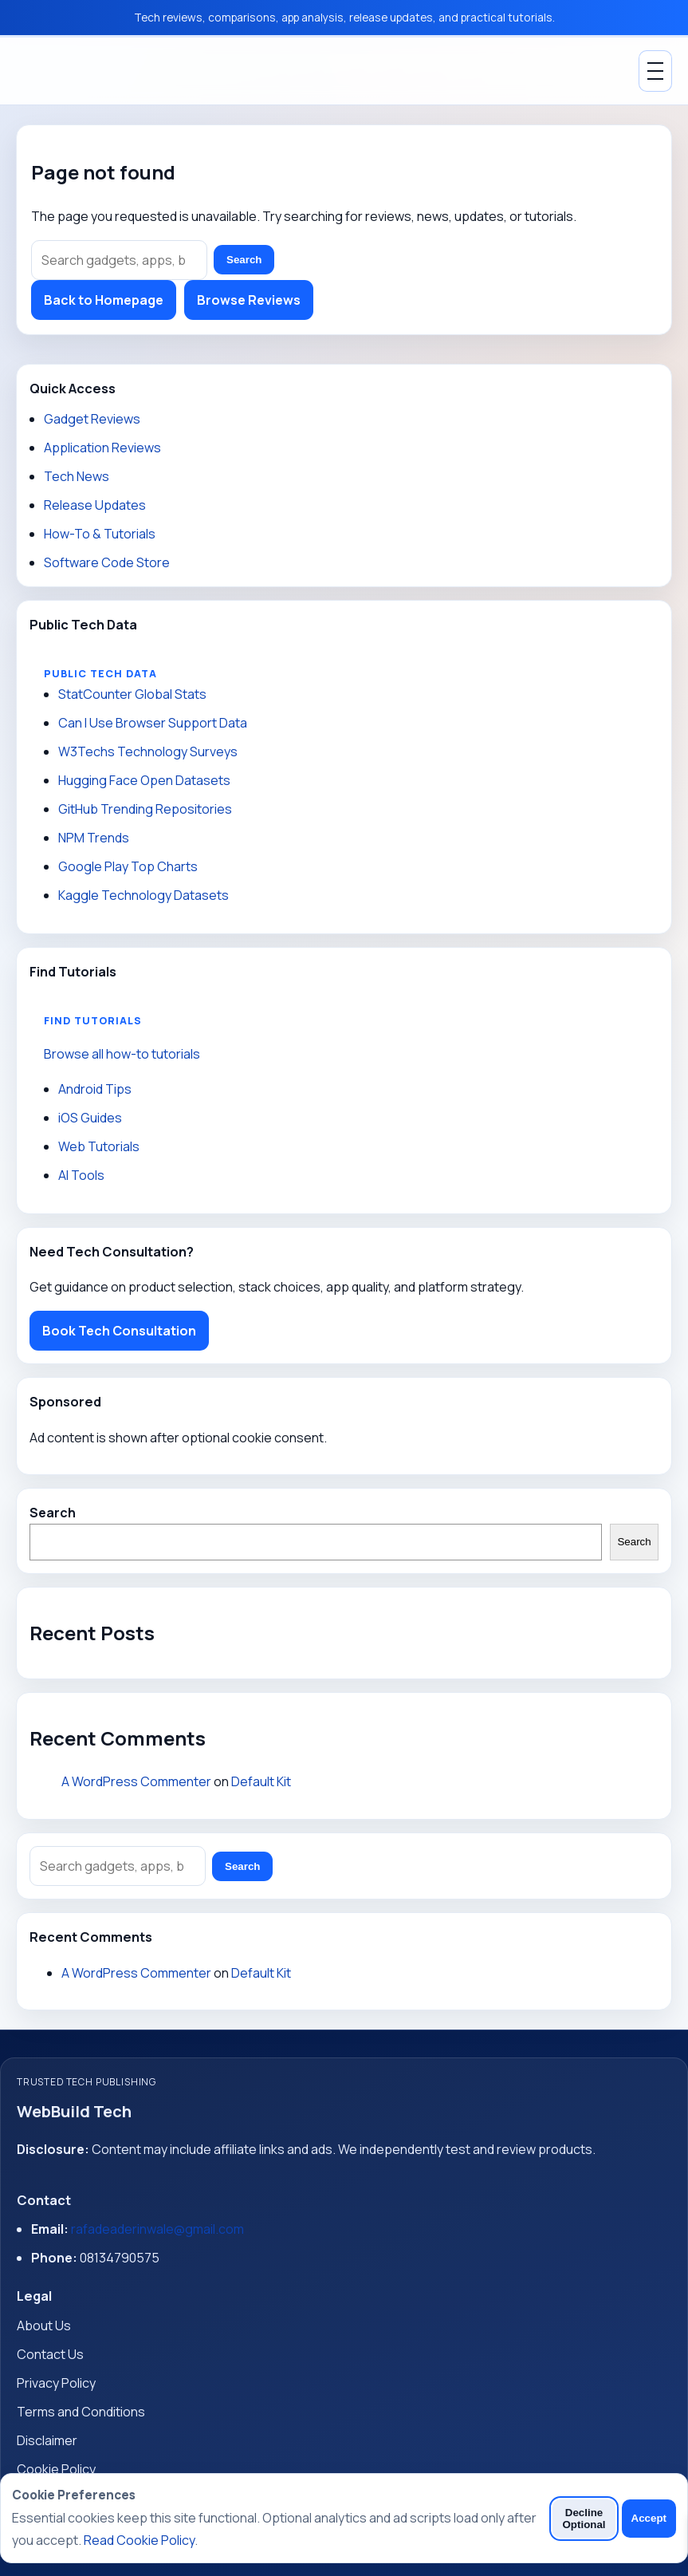  Describe the element at coordinates (90, 1117) in the screenshot. I see `iOS Guides` at that location.